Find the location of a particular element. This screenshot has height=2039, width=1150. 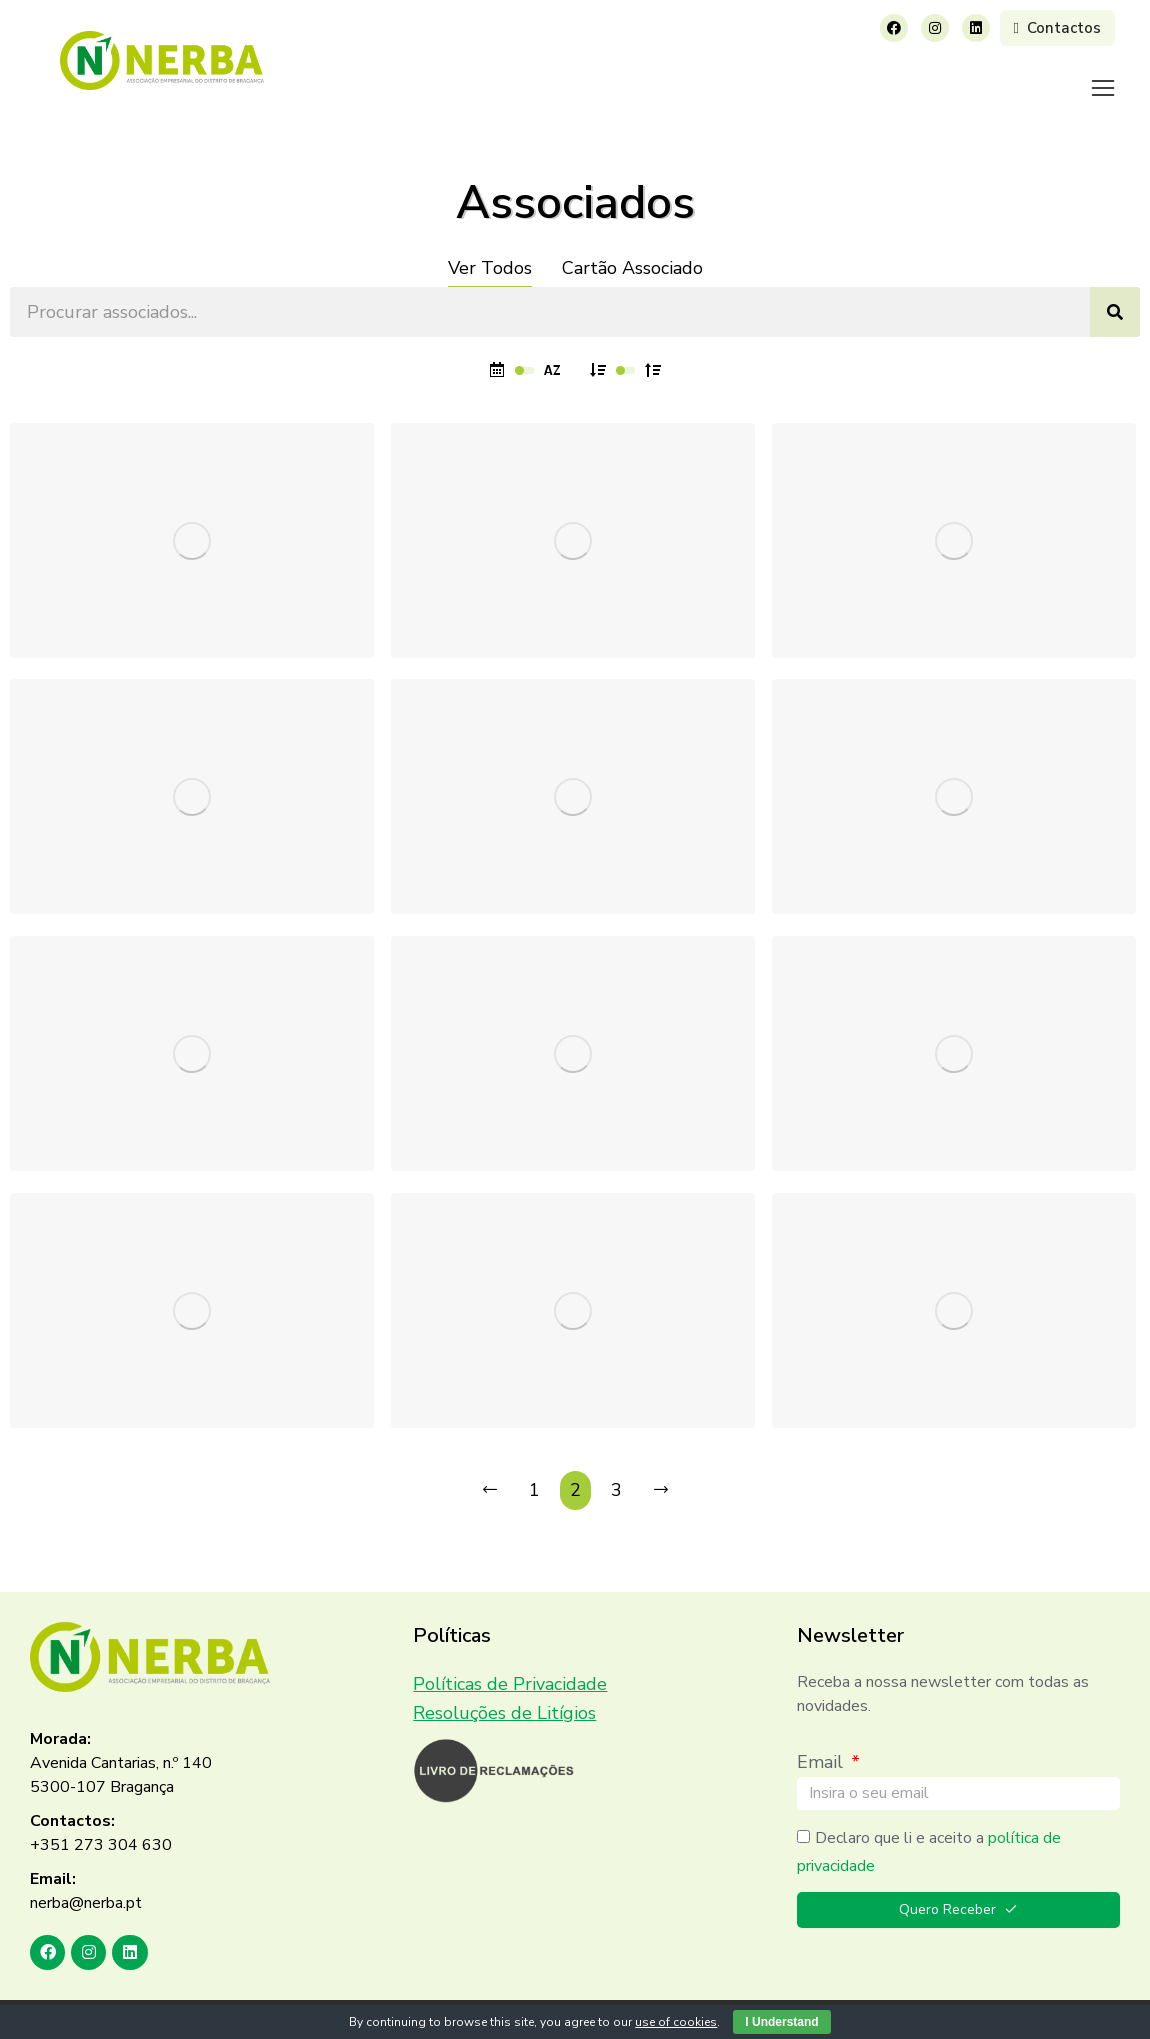

CONSTRUÇÕES ALBINO LUCAS is located at coordinates (926, 590).